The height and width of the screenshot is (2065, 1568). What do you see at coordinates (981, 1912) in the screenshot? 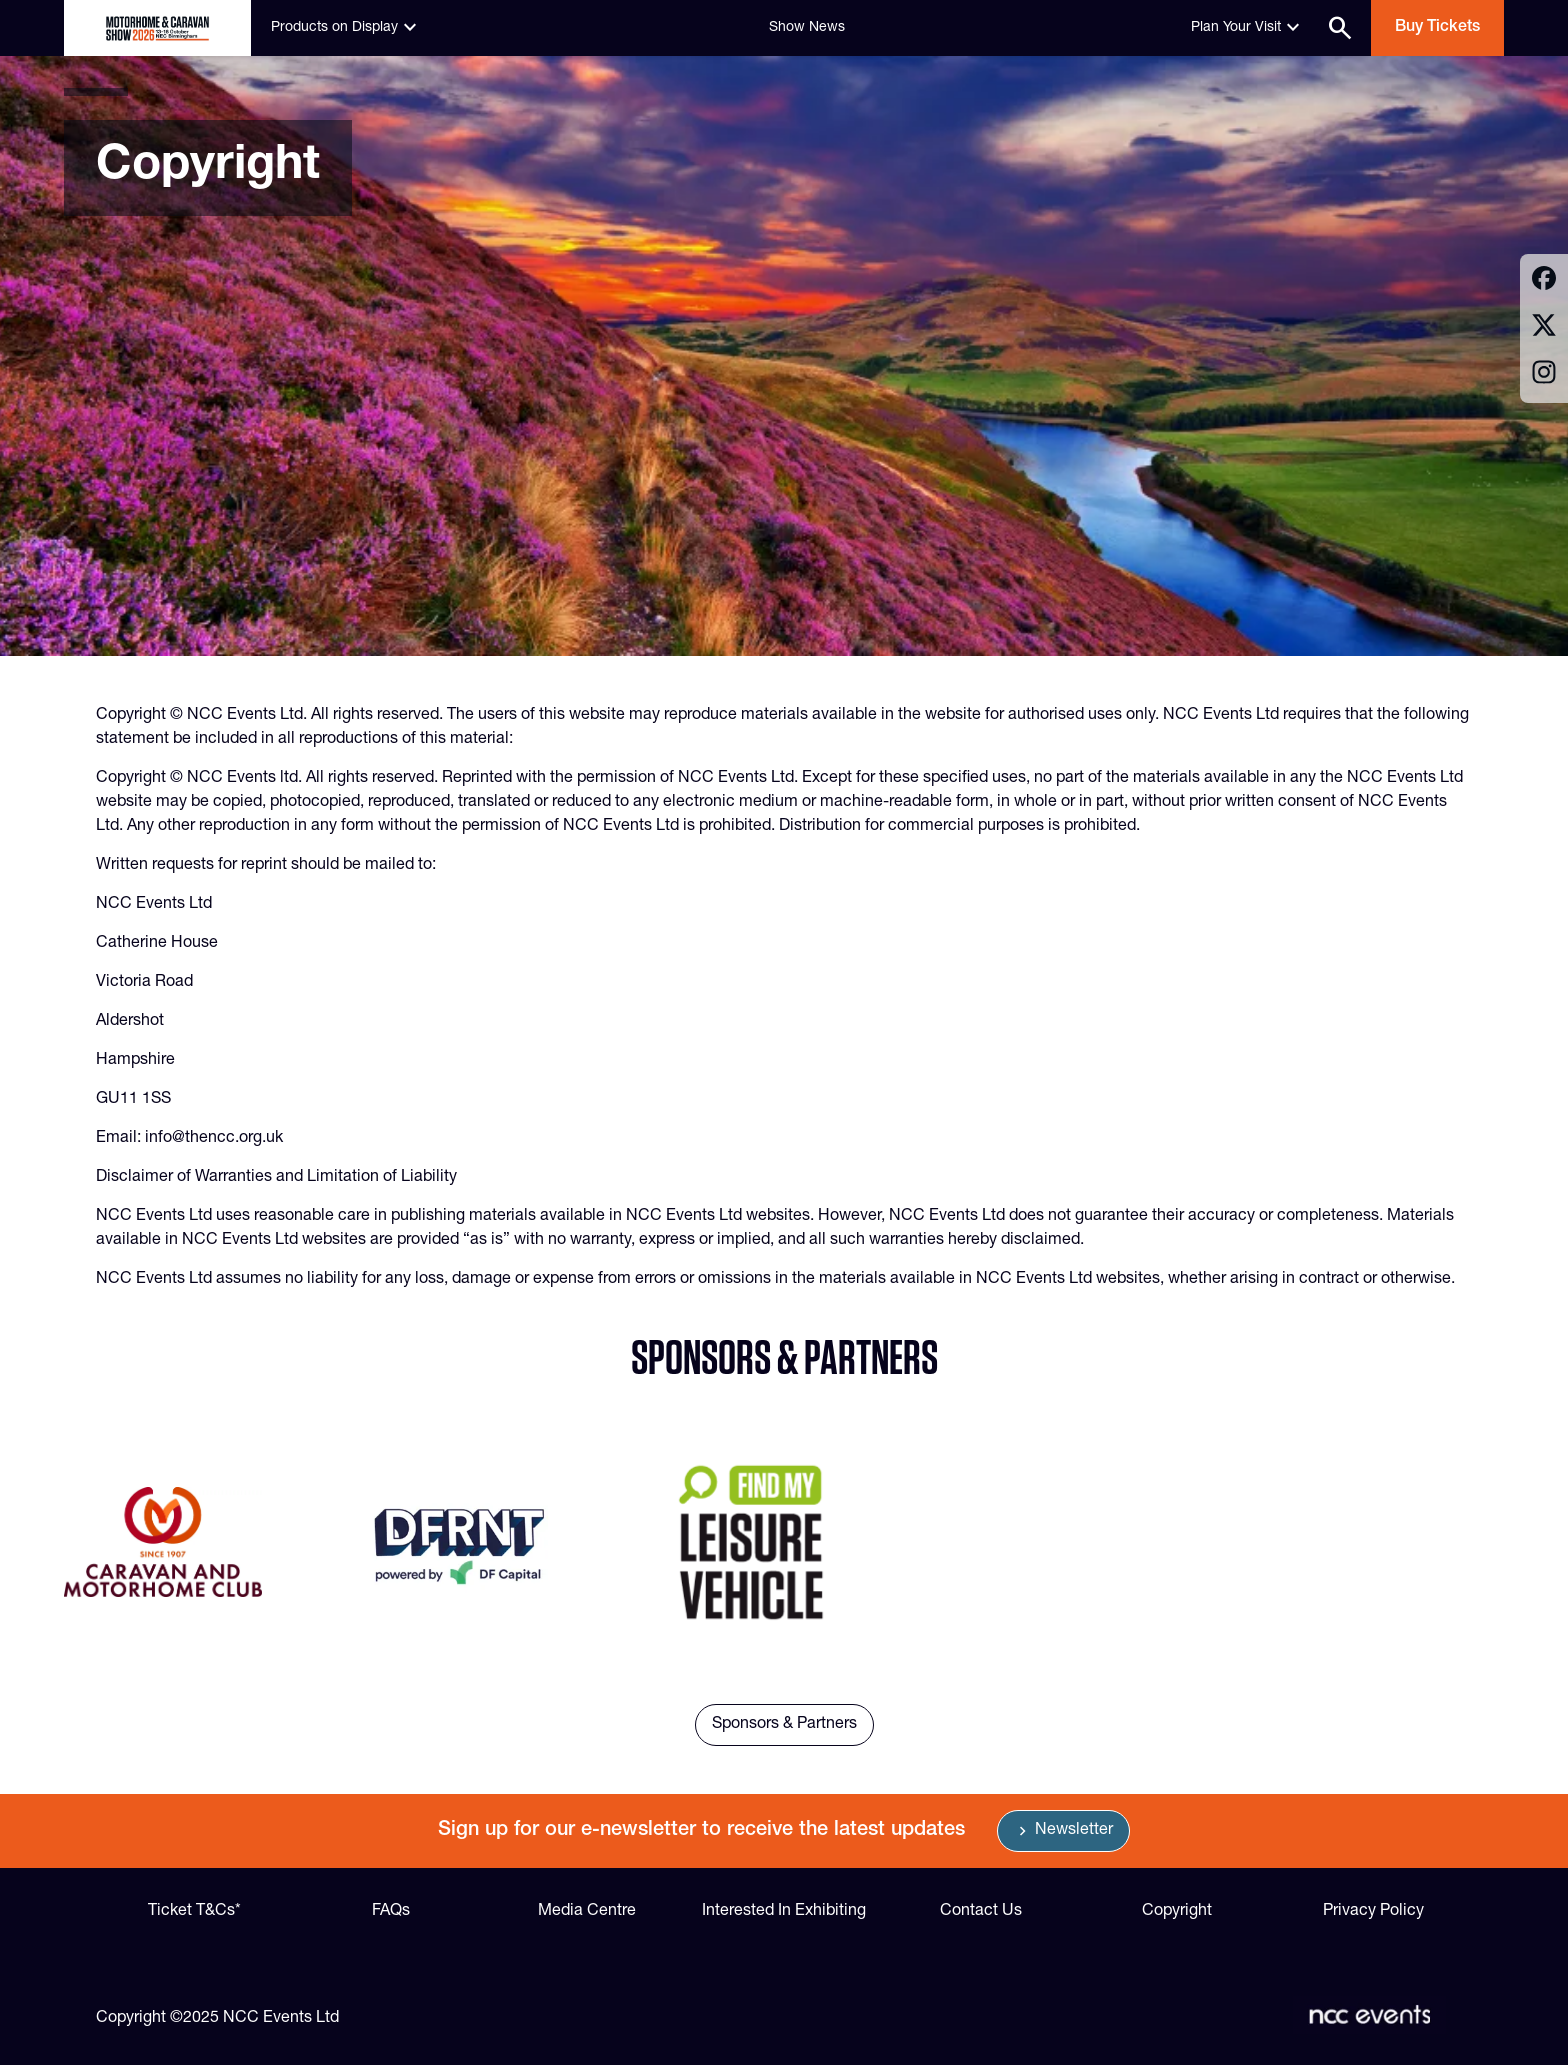
I see `Contact Us` at bounding box center [981, 1912].